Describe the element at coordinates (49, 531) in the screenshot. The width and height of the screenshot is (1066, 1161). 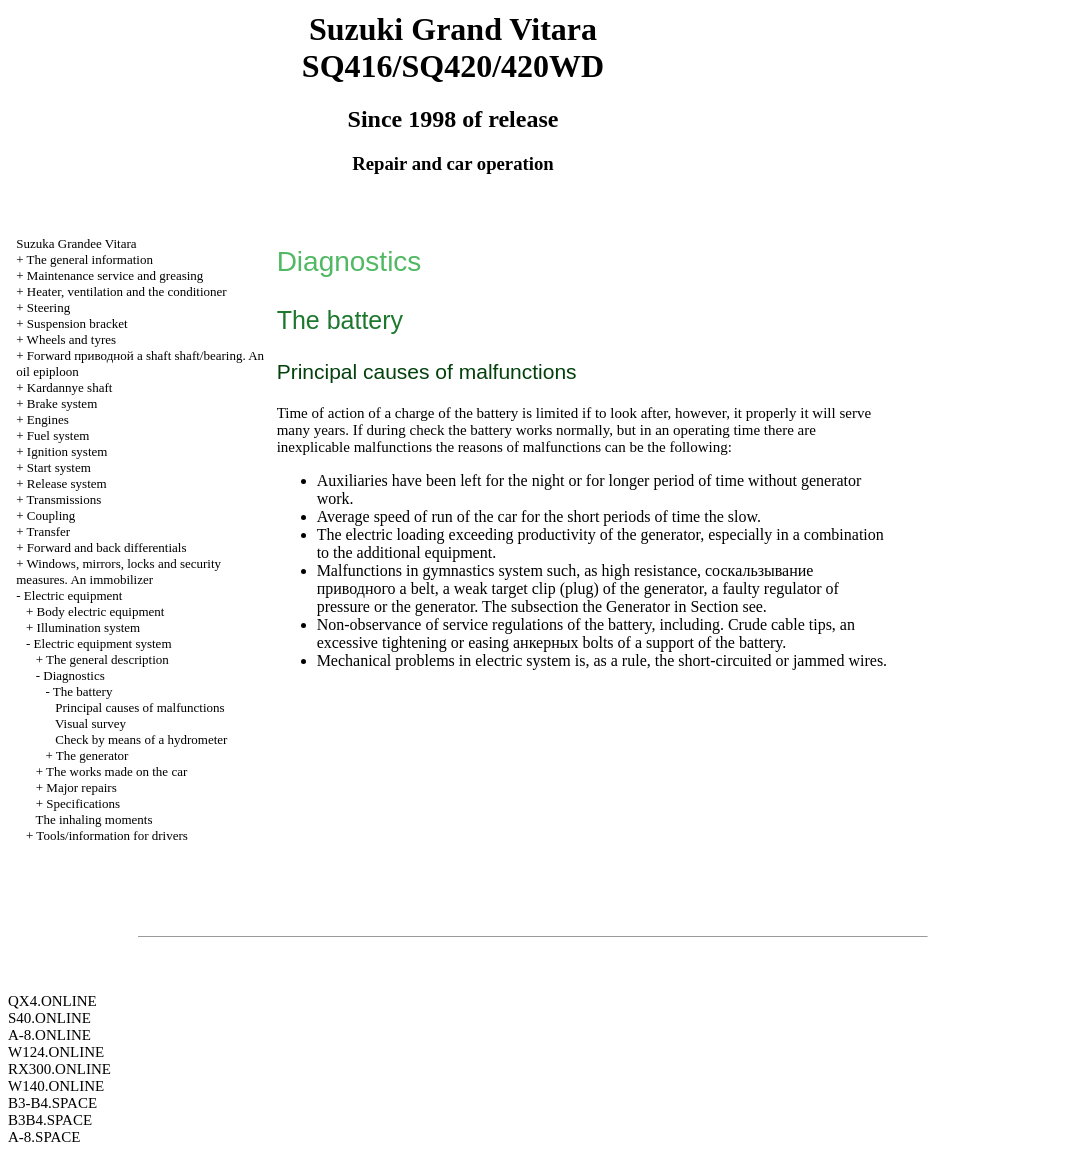
I see `Transfer` at that location.